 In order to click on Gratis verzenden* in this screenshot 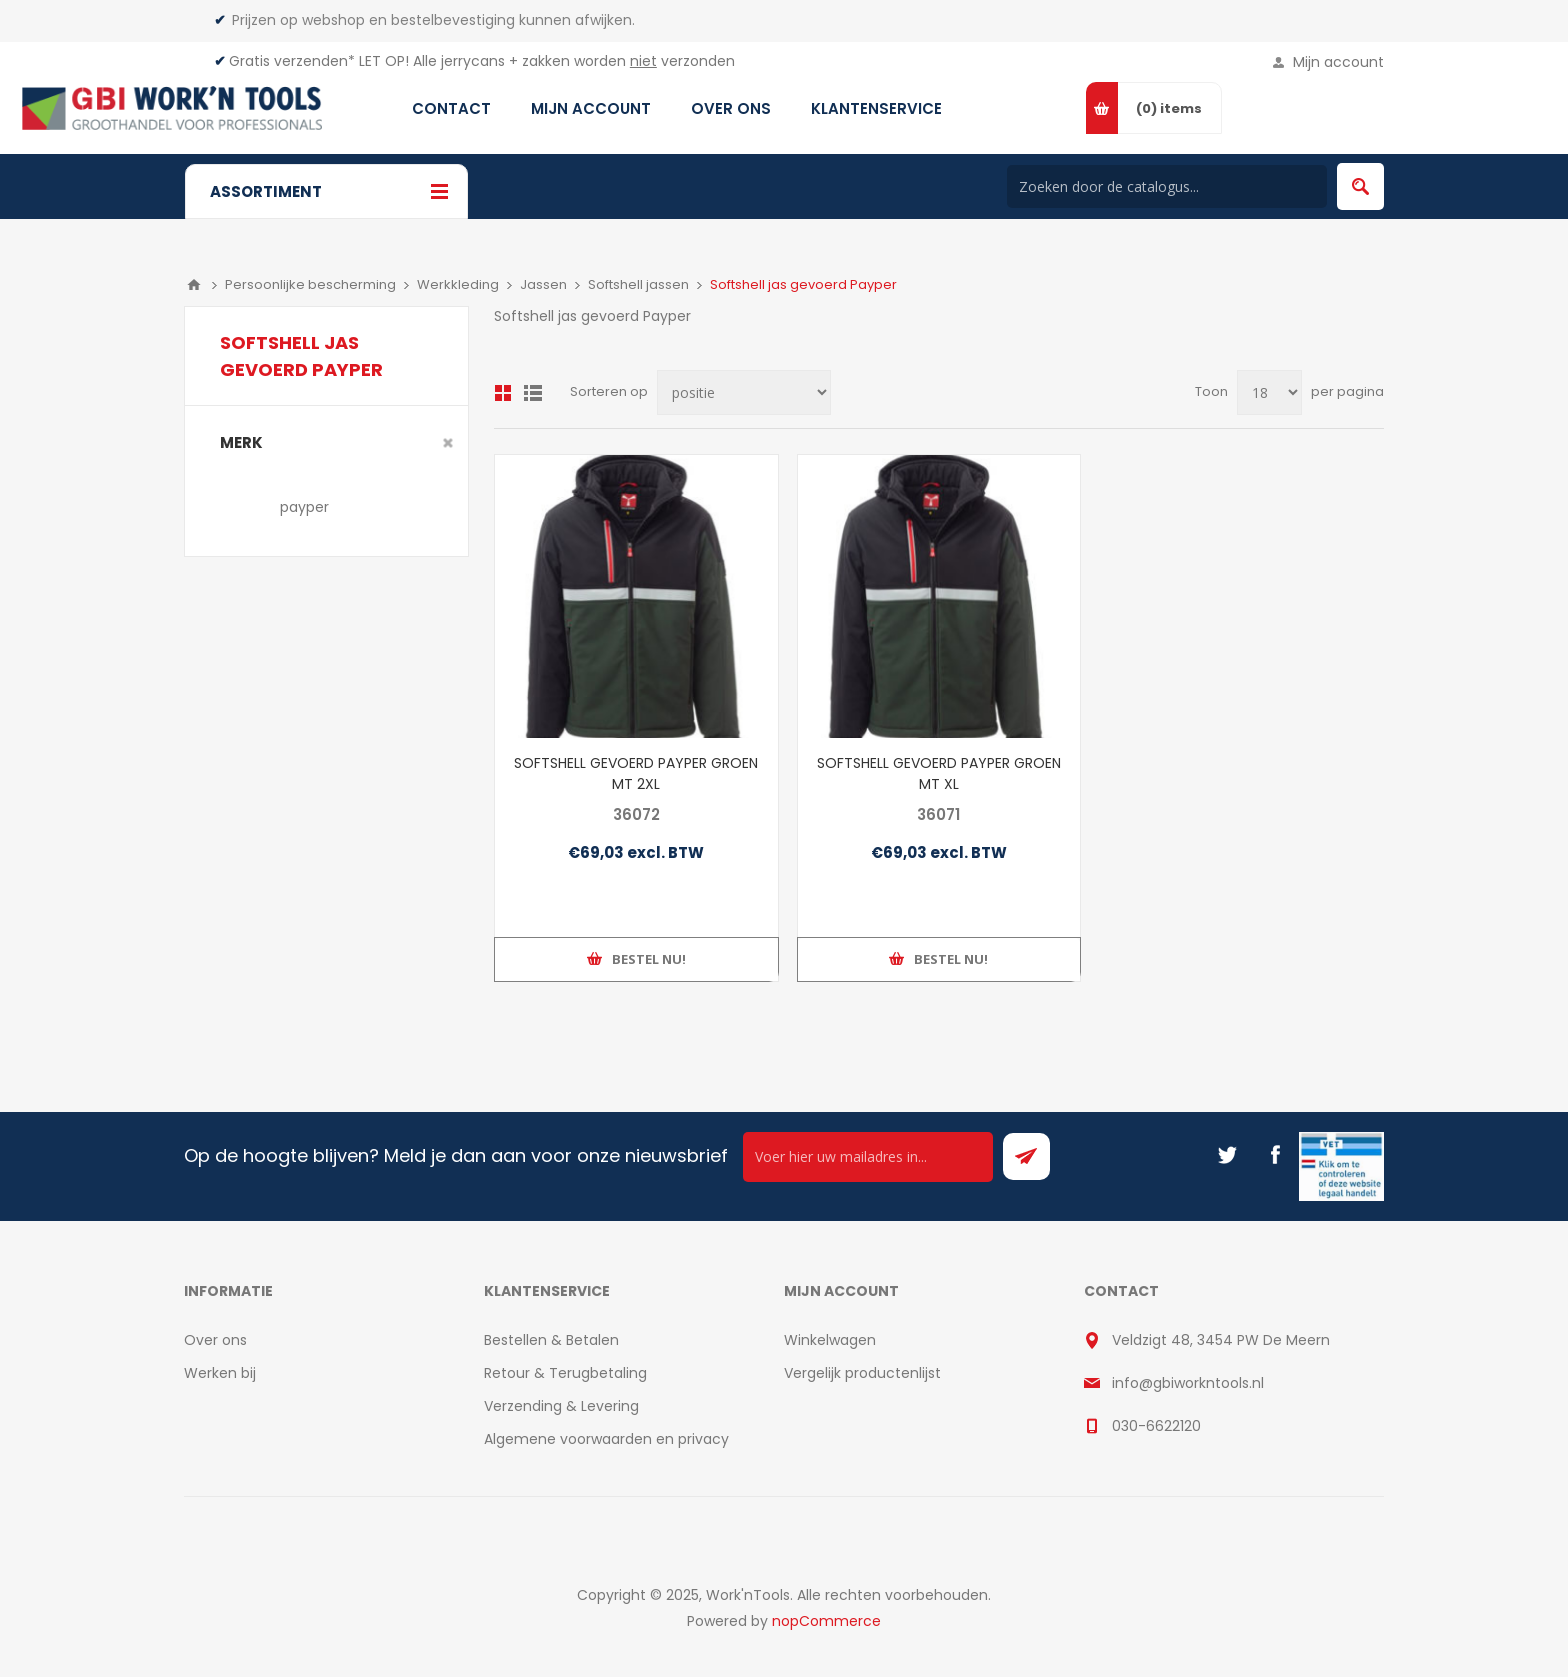, I will do `click(292, 61)`.